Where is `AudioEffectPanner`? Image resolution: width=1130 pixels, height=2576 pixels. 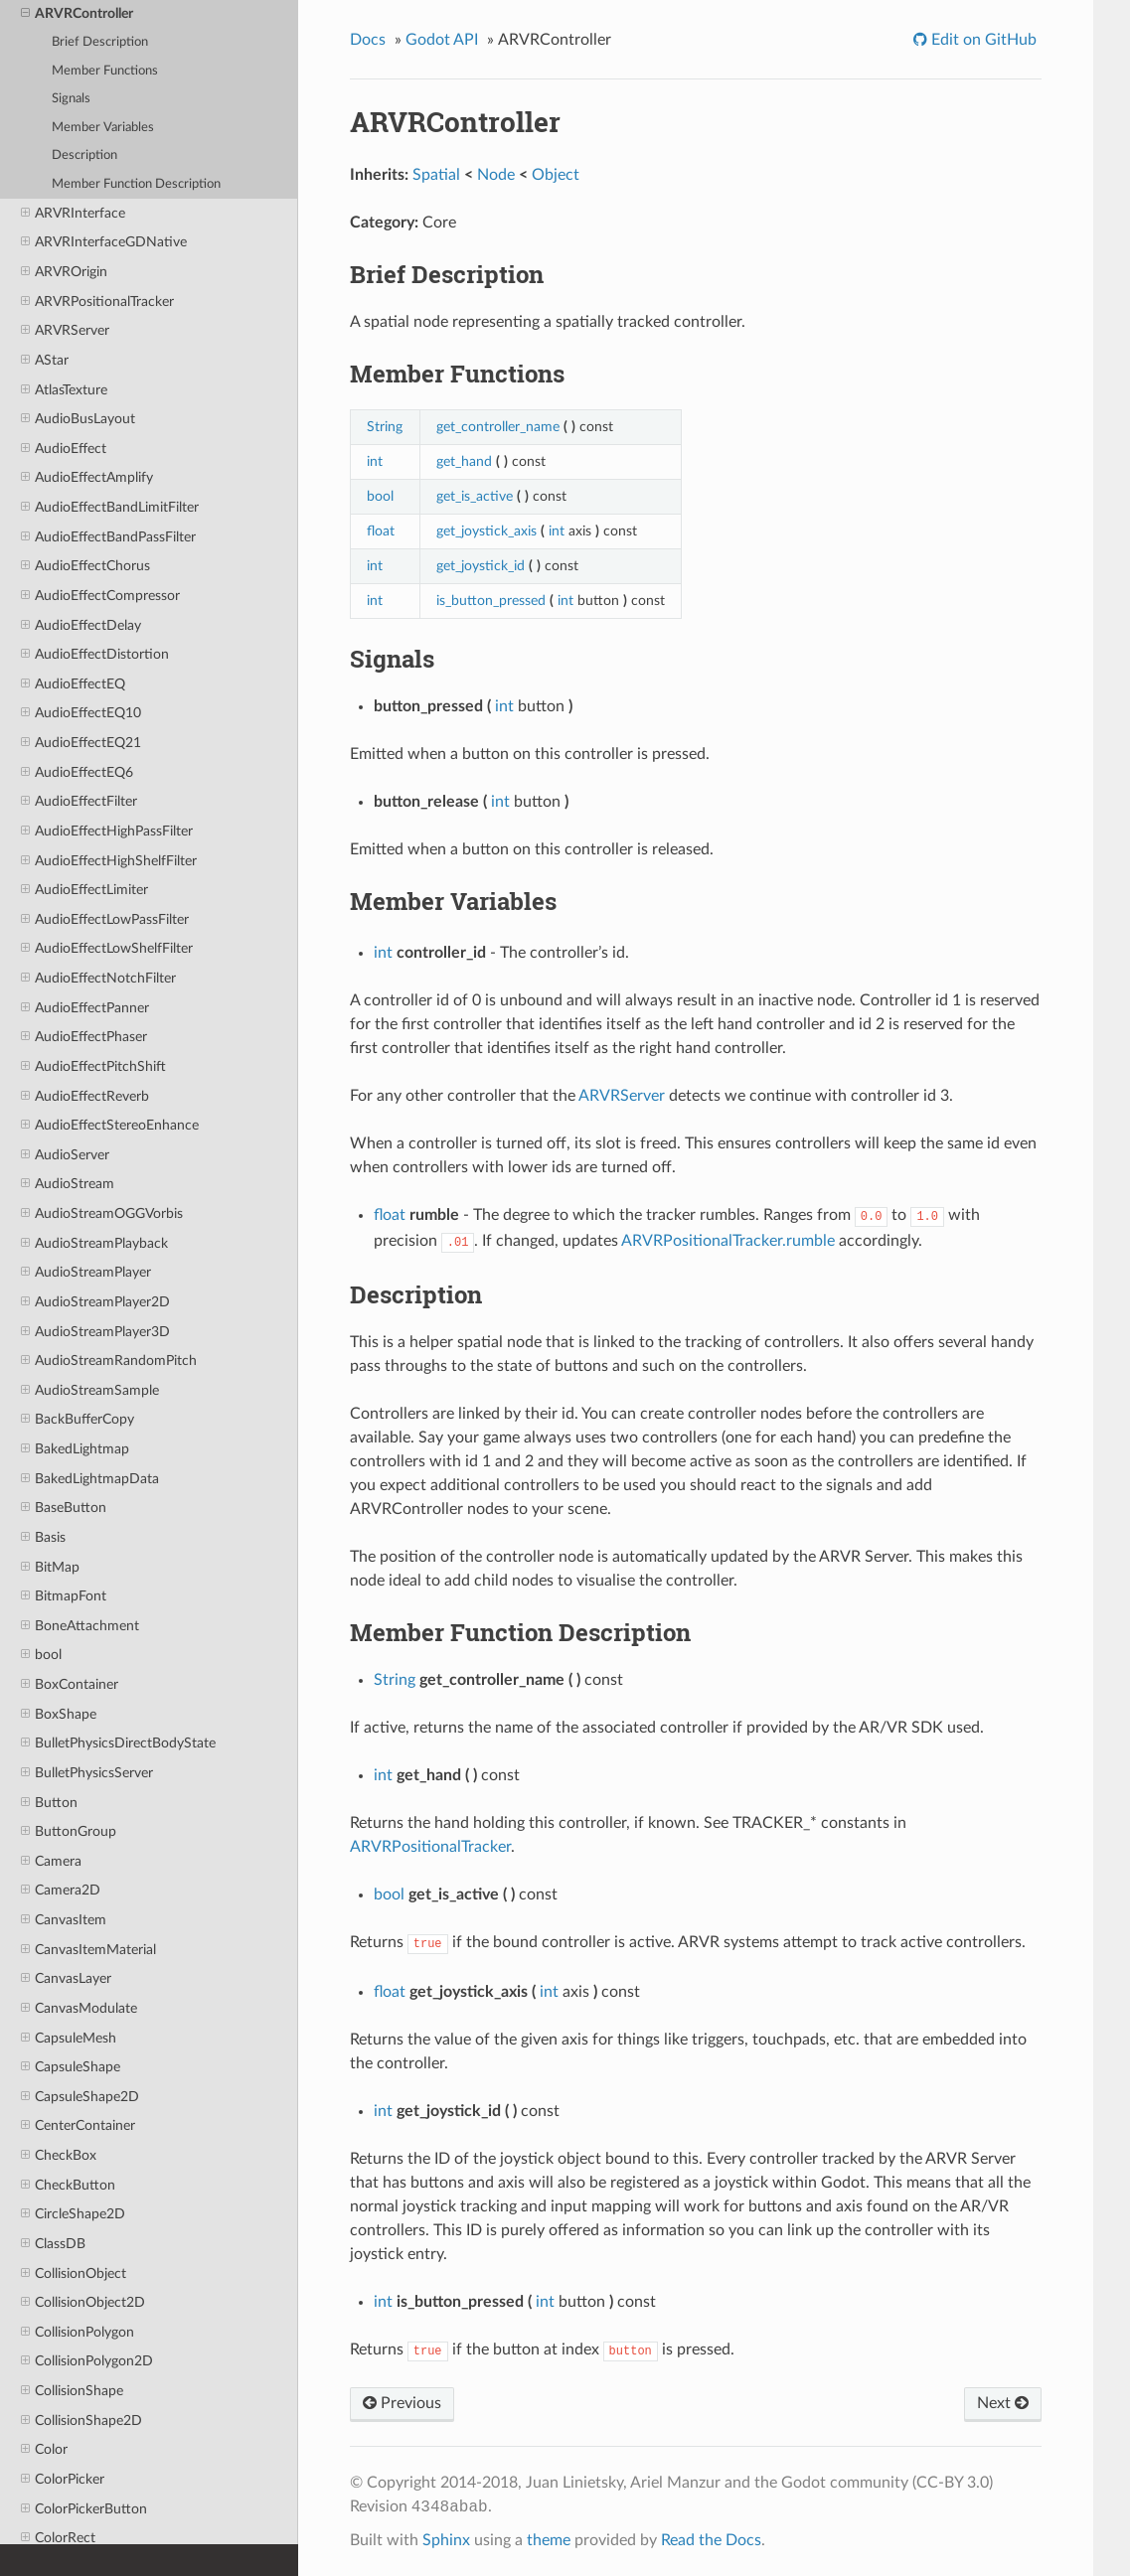 AudioEffectPanner is located at coordinates (85, 1008).